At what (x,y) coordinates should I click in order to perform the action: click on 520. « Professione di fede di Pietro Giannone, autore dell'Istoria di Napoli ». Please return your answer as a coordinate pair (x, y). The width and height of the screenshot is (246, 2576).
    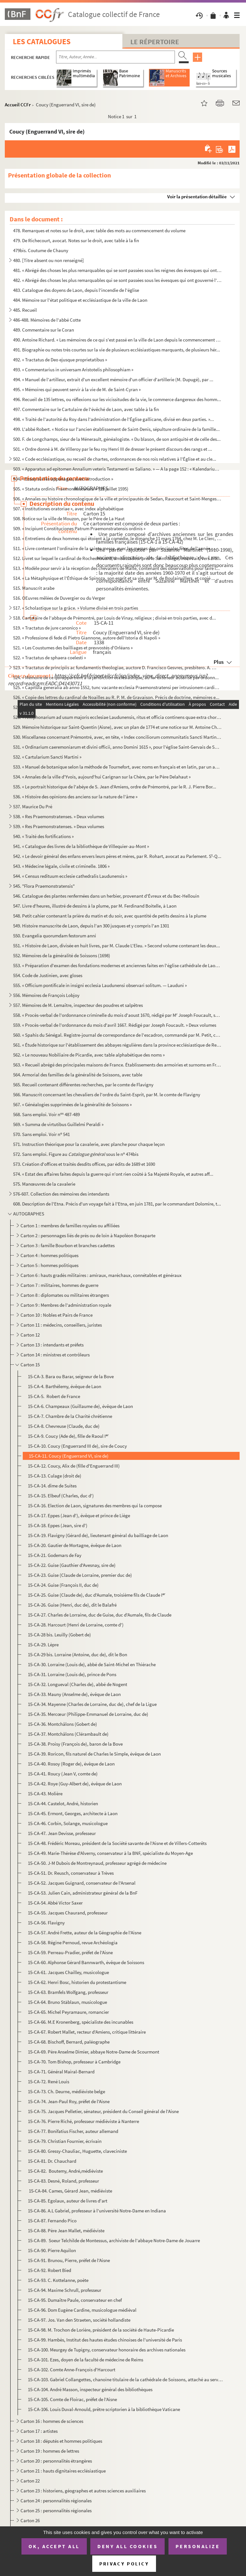
    Looking at the image, I should click on (86, 638).